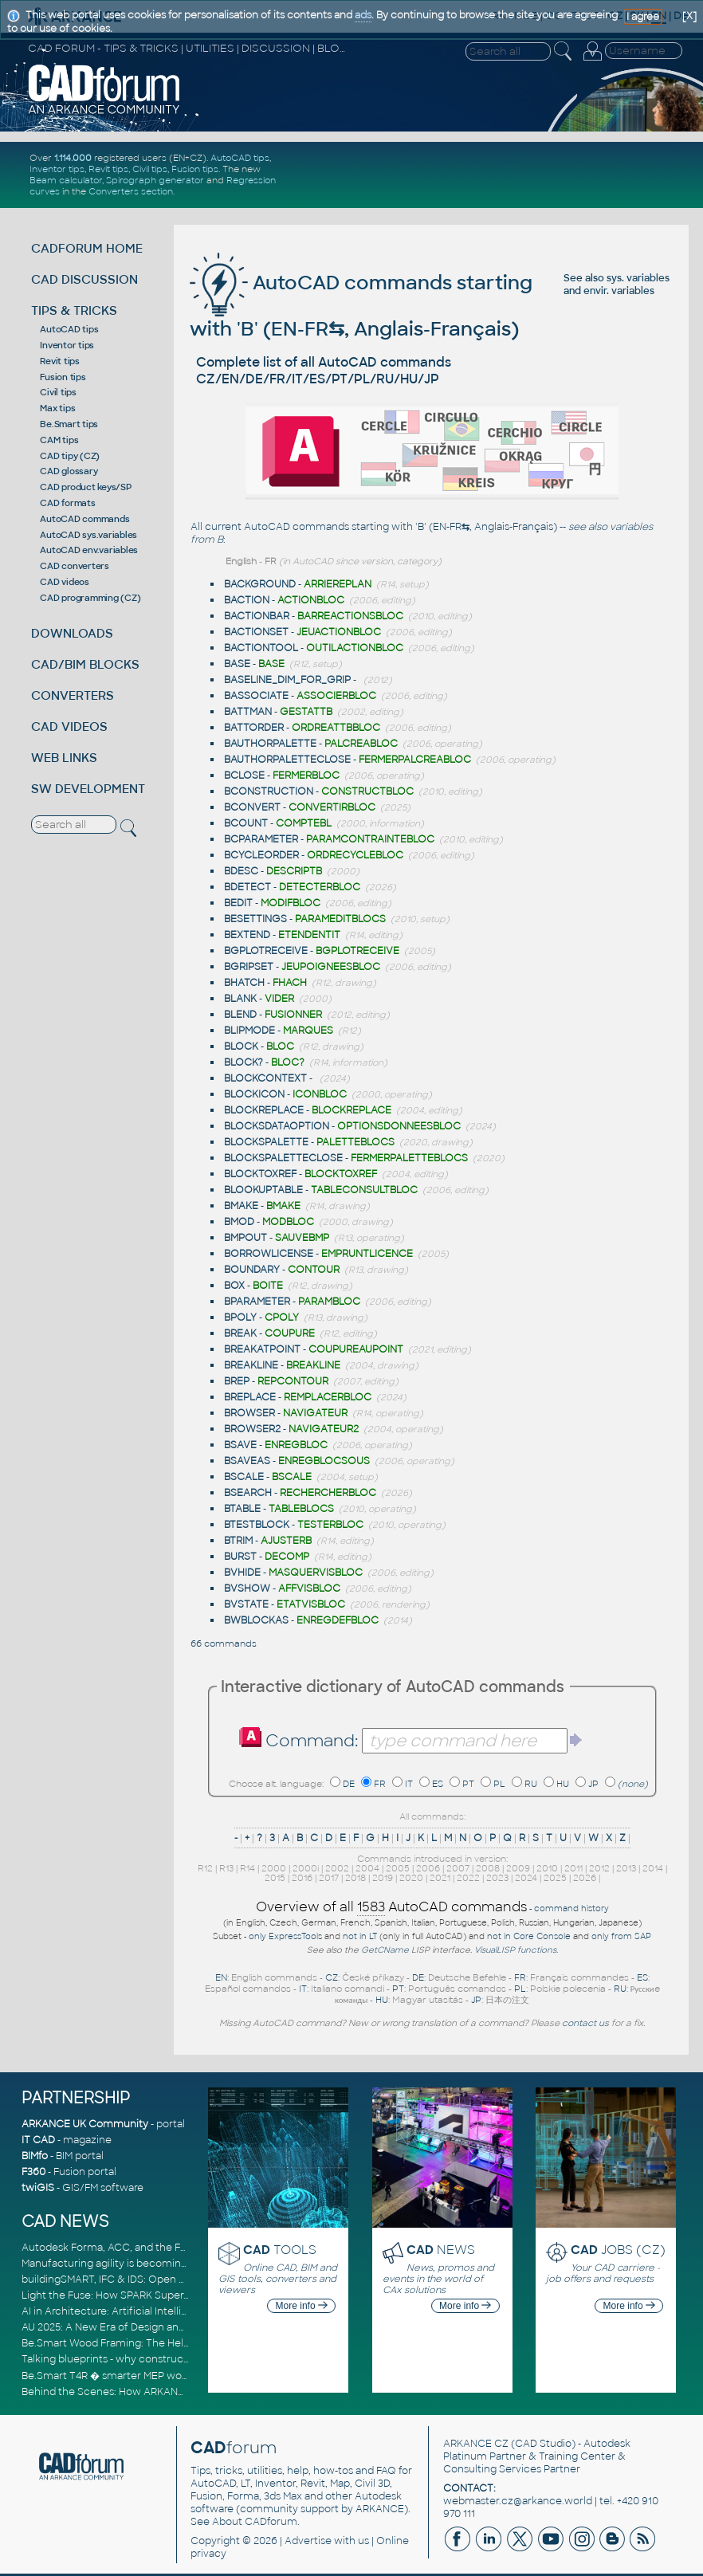 The width and height of the screenshot is (703, 2576). Describe the element at coordinates (273, 1868) in the screenshot. I see `2000` at that location.